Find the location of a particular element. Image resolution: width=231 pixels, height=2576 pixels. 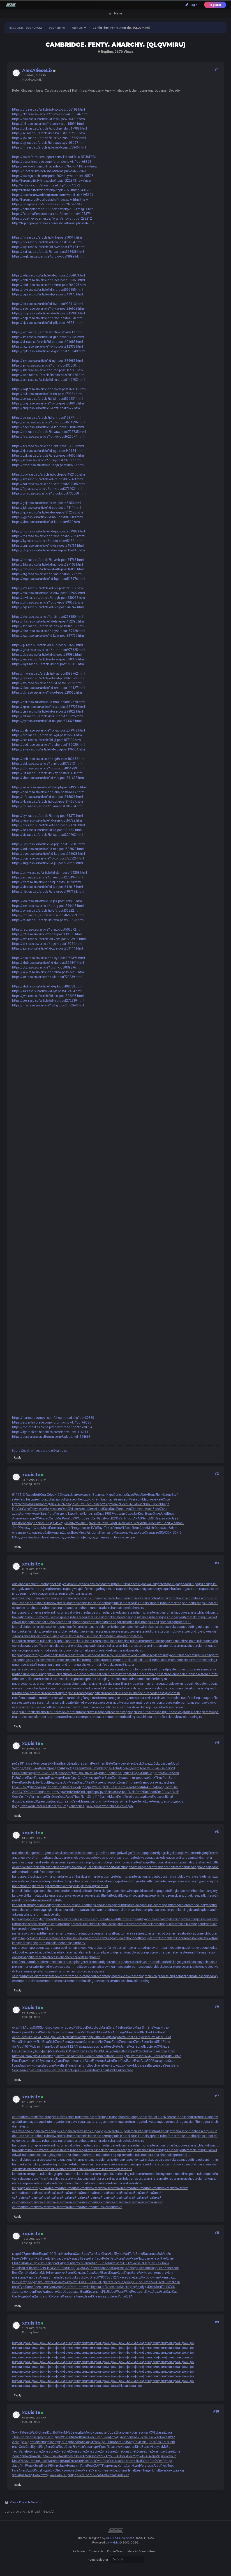

Frit is located at coordinates (14, 1509).